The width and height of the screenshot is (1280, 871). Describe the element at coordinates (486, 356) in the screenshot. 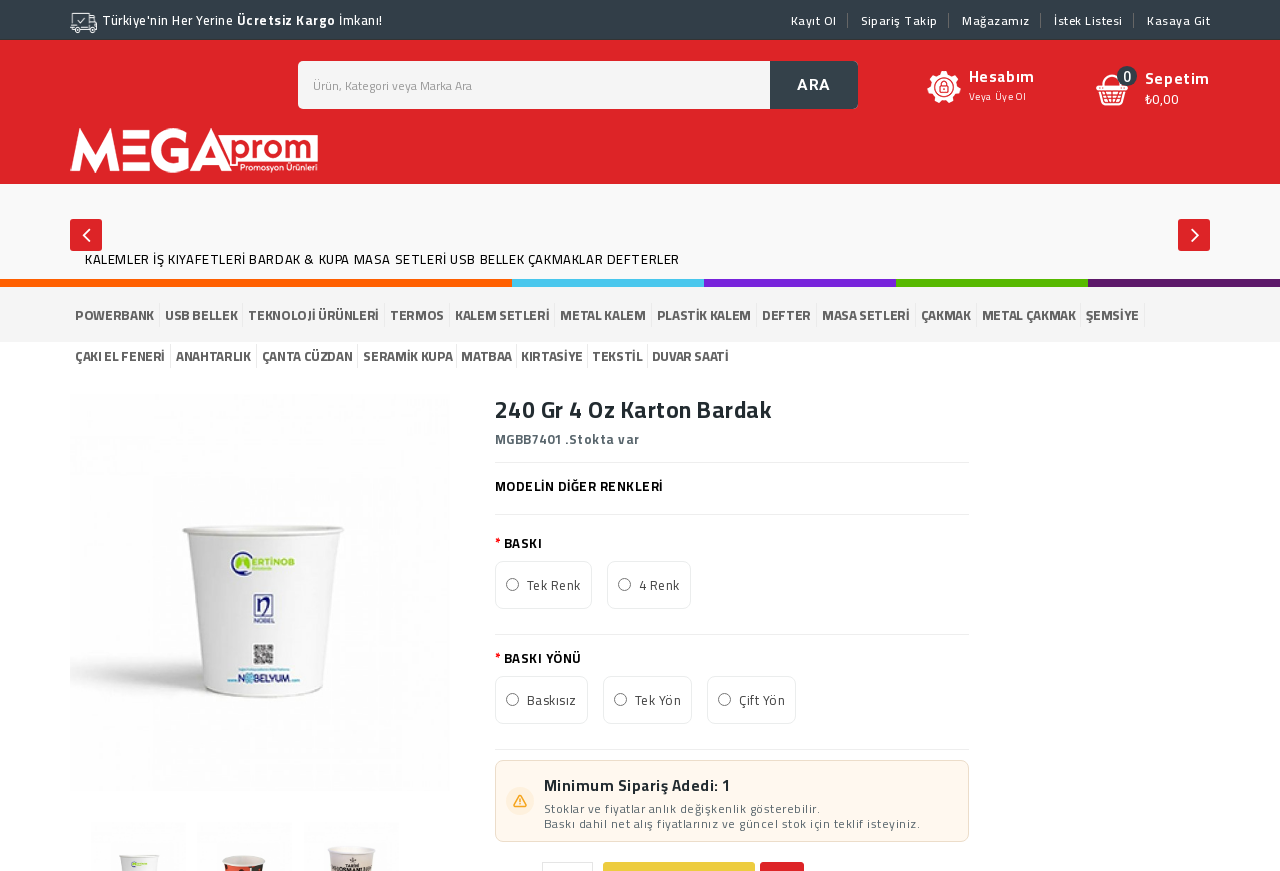

I see `MATBAA` at that location.